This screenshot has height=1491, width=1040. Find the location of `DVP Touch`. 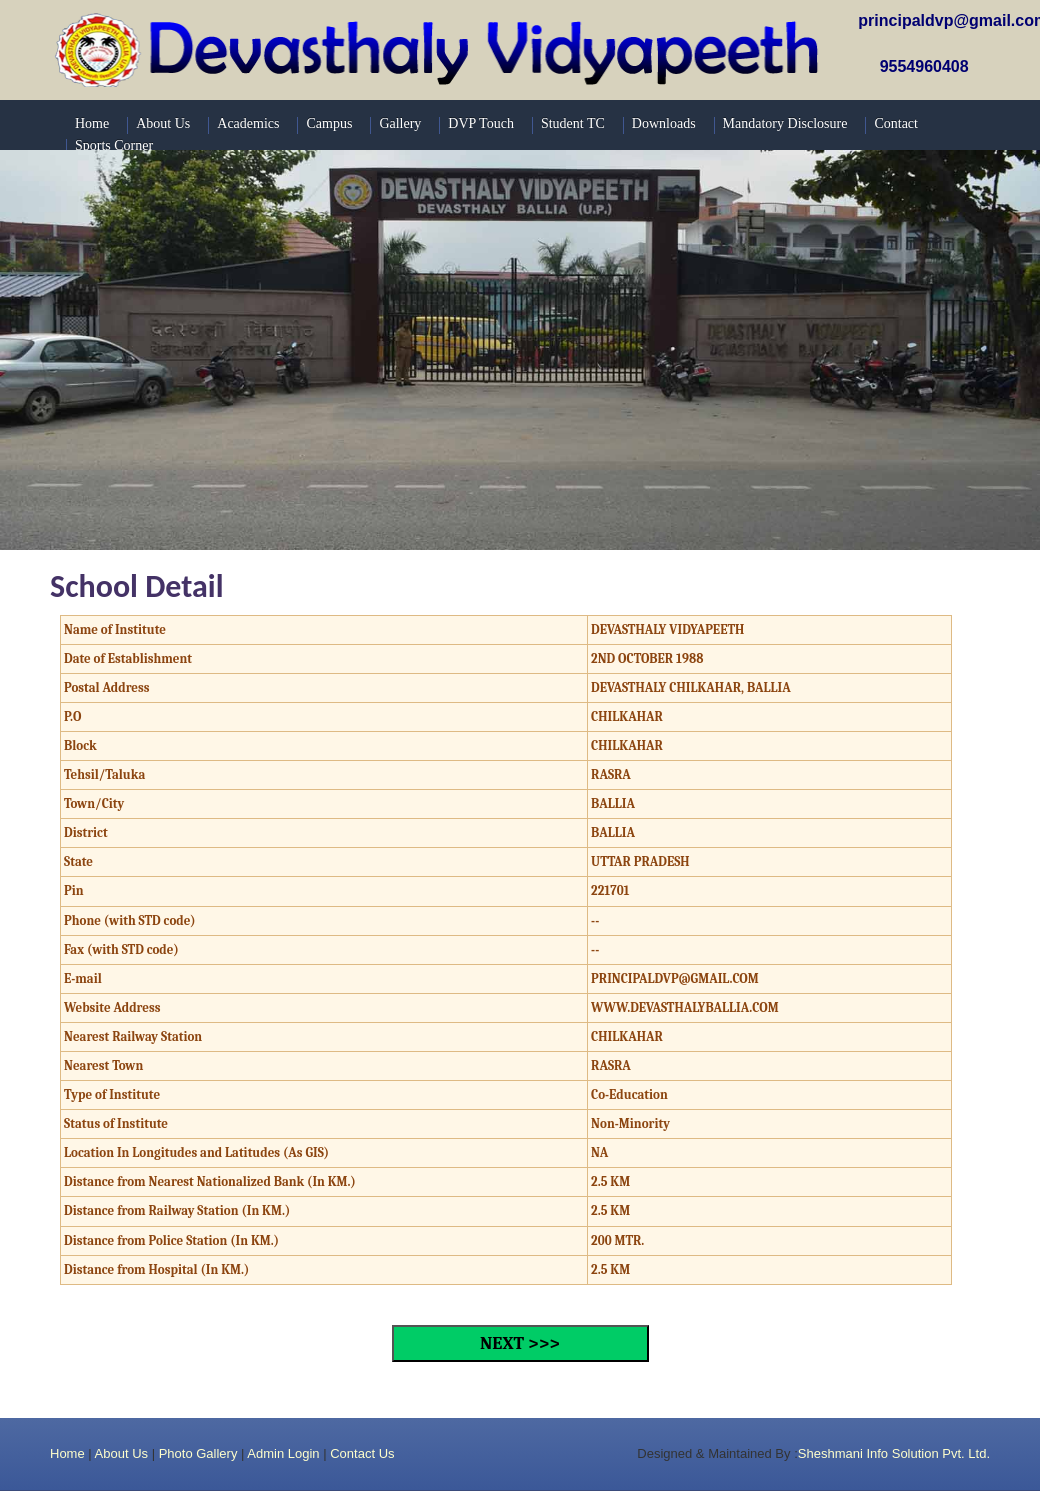

DVP Touch is located at coordinates (481, 123).